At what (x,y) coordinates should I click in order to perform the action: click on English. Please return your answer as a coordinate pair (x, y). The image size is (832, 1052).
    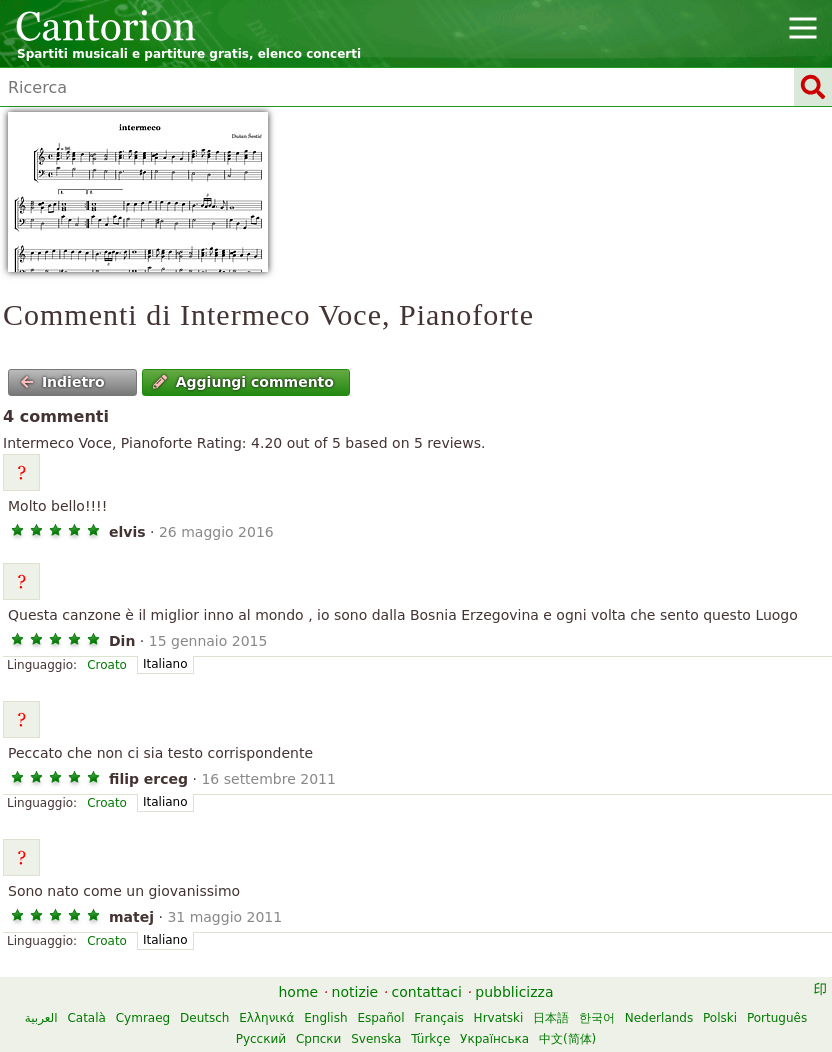
    Looking at the image, I should click on (325, 1018).